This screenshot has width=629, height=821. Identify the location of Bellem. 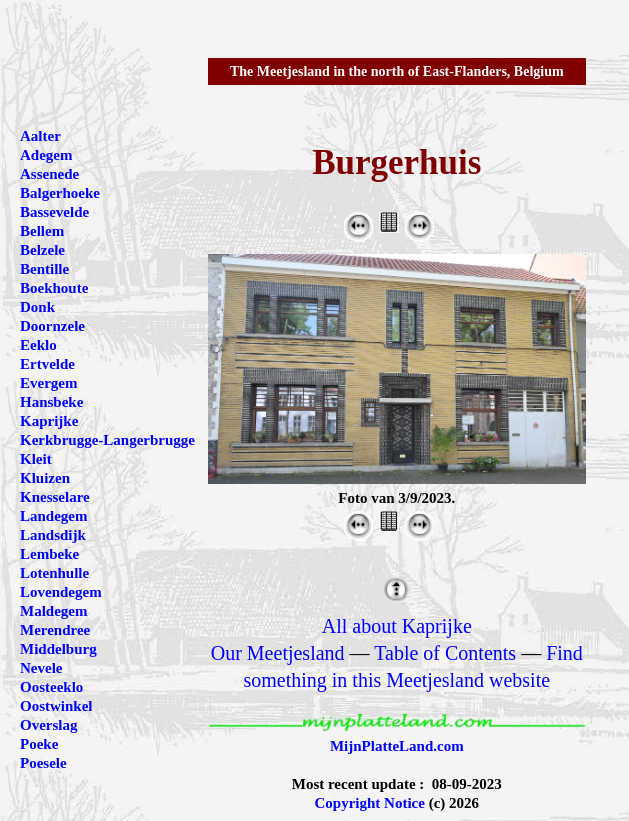
(42, 231).